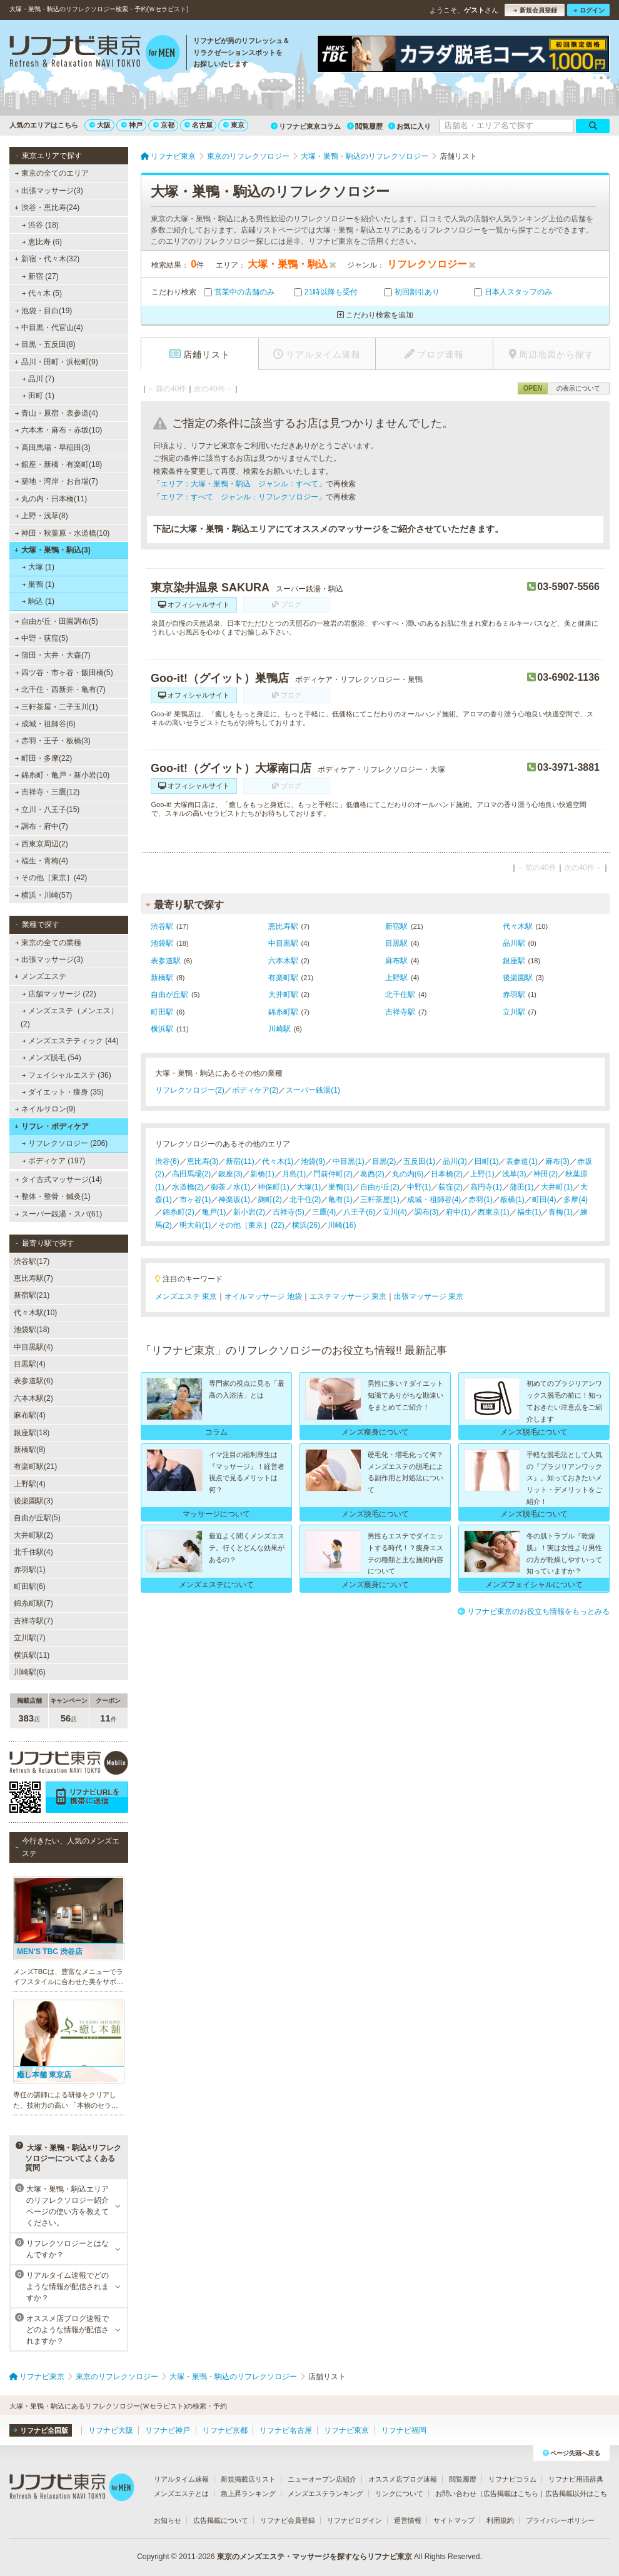 The image size is (619, 2576). What do you see at coordinates (30, 1586) in the screenshot?
I see `町田駅(6)` at bounding box center [30, 1586].